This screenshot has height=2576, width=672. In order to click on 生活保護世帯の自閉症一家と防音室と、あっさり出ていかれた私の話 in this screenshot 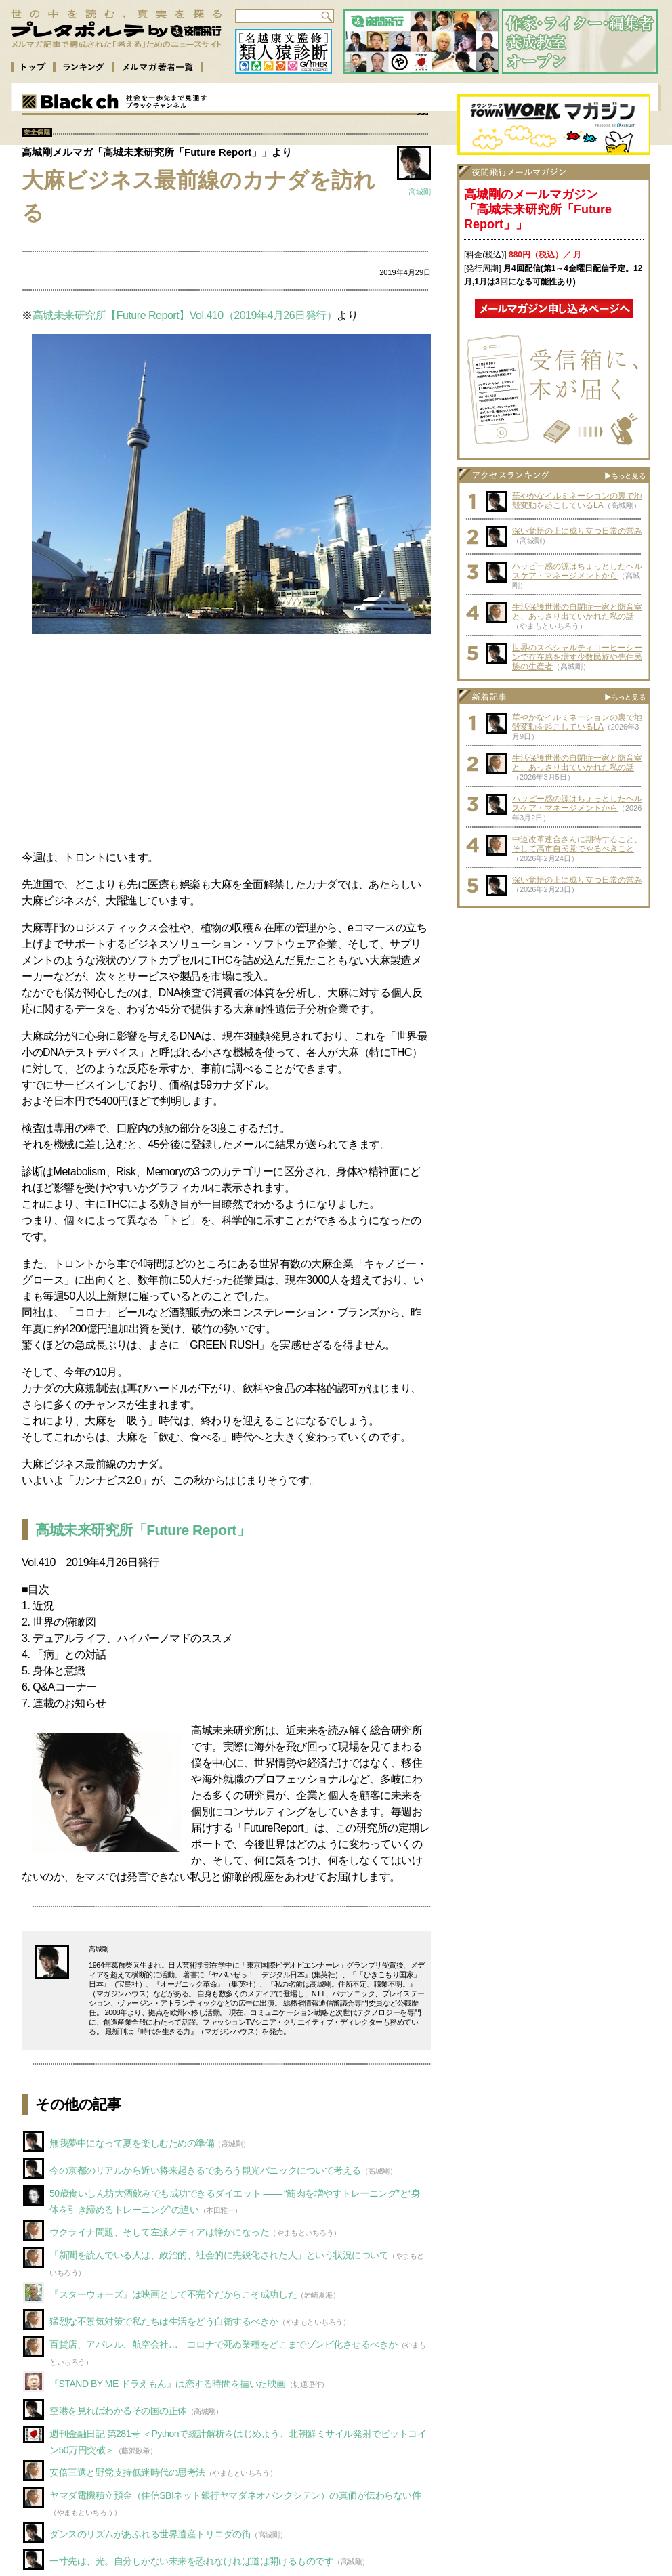, I will do `click(577, 611)`.